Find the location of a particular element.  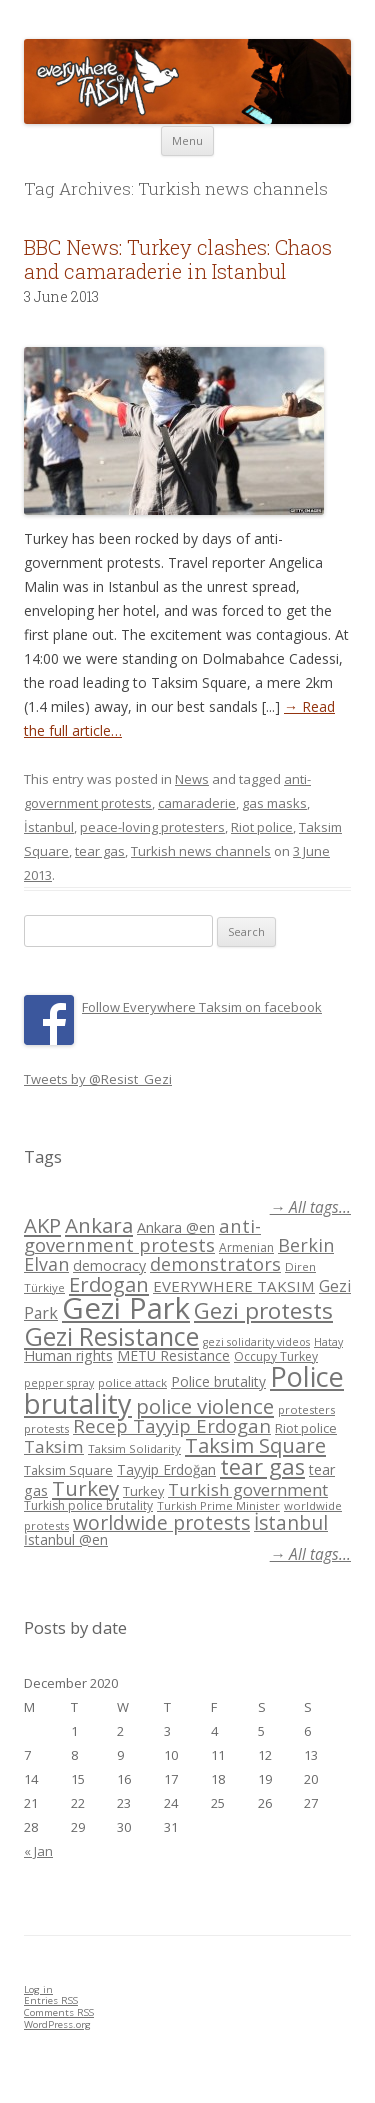

Police brutality is located at coordinates (218, 1381).